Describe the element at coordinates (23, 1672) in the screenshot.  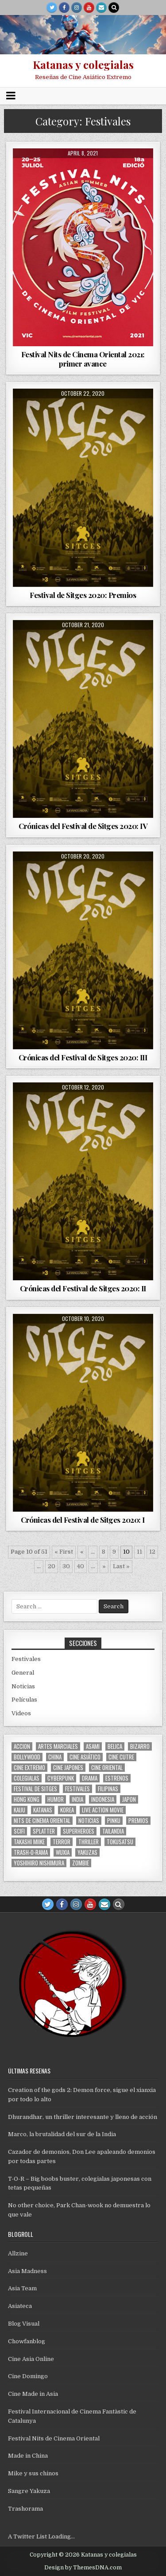
I see `General` at that location.